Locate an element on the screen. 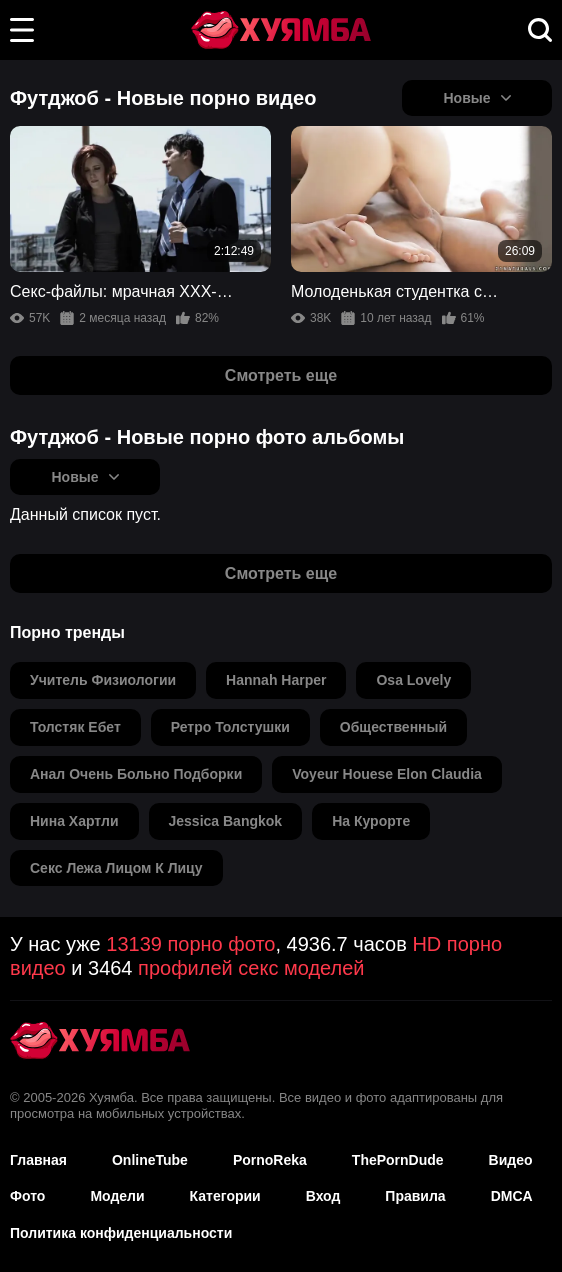 The height and width of the screenshot is (1272, 562). Фото is located at coordinates (27, 1196).